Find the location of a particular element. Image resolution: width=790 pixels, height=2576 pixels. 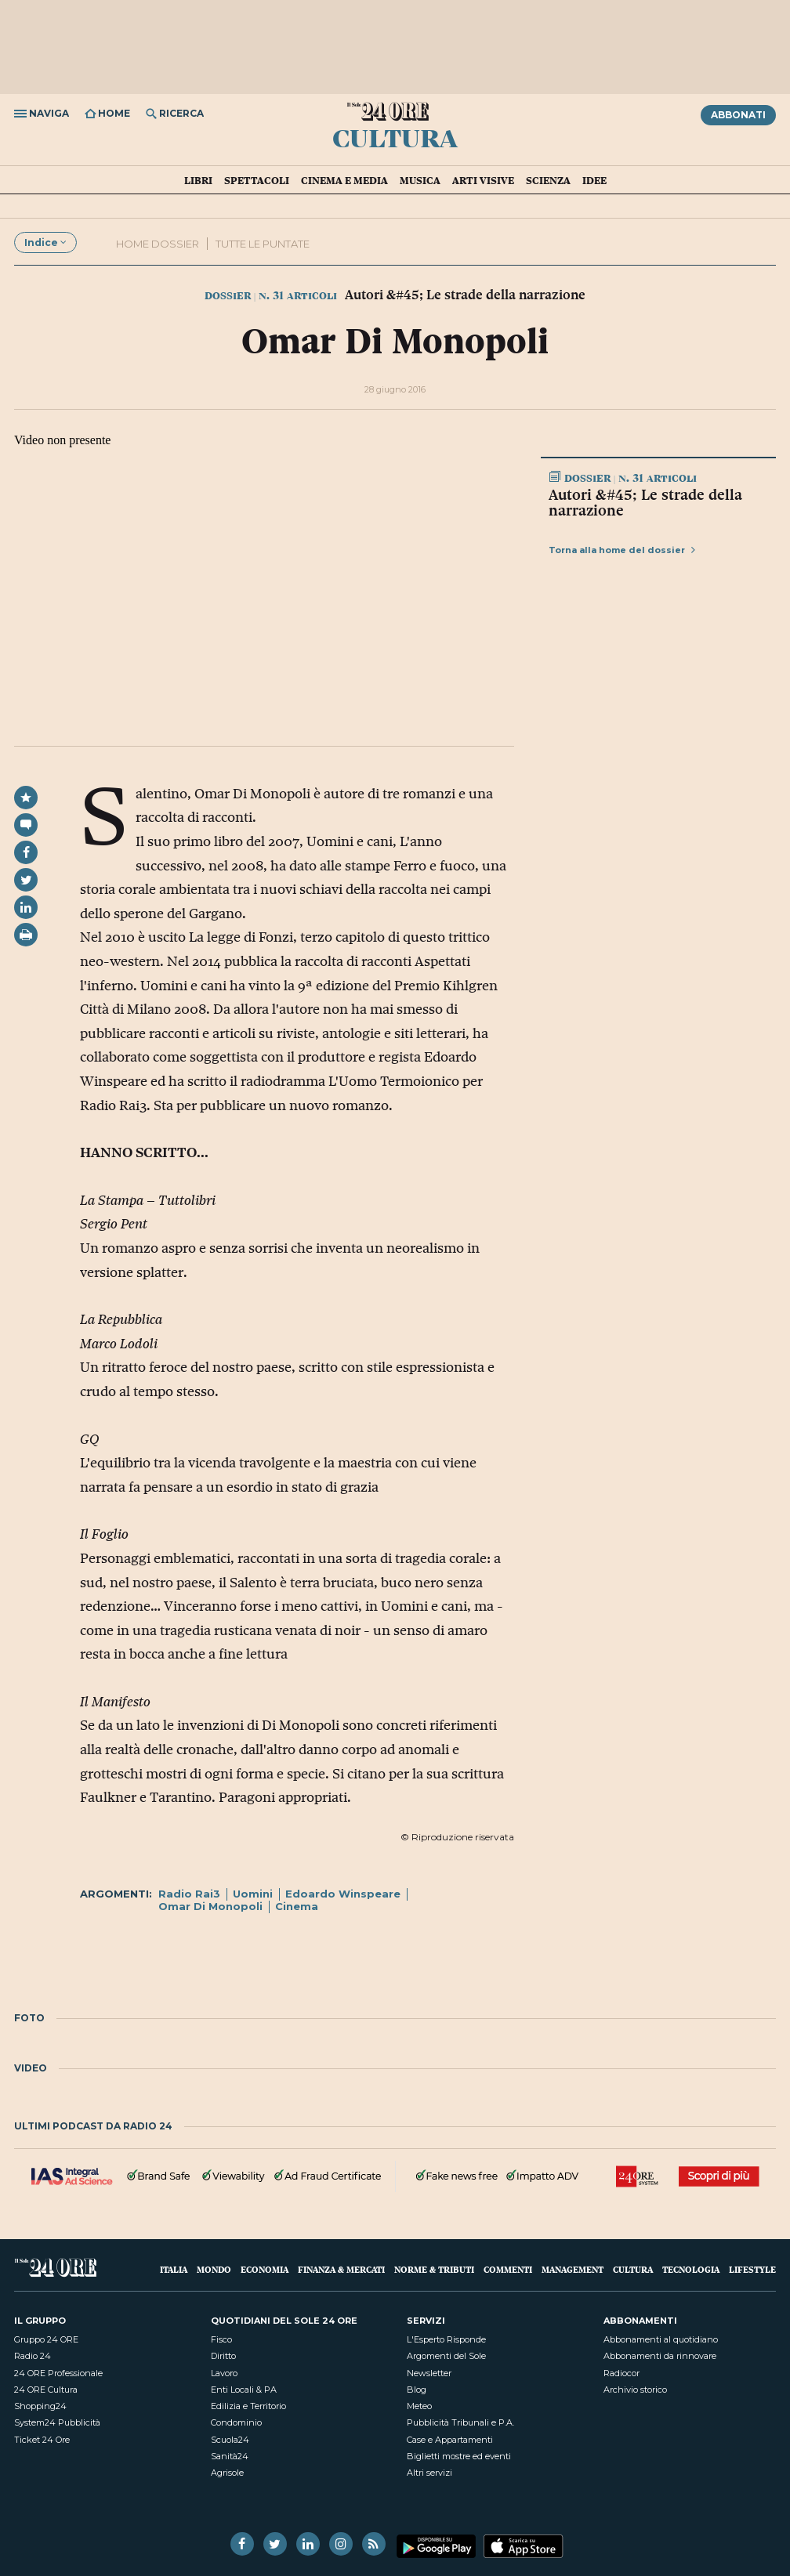

Cultura is located at coordinates (395, 137).